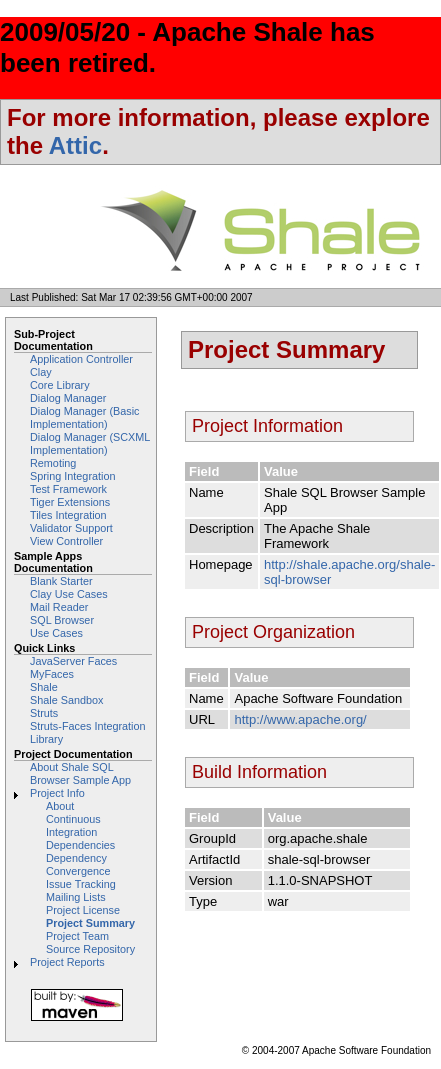 The height and width of the screenshot is (1069, 441). What do you see at coordinates (53, 463) in the screenshot?
I see `Remoting` at bounding box center [53, 463].